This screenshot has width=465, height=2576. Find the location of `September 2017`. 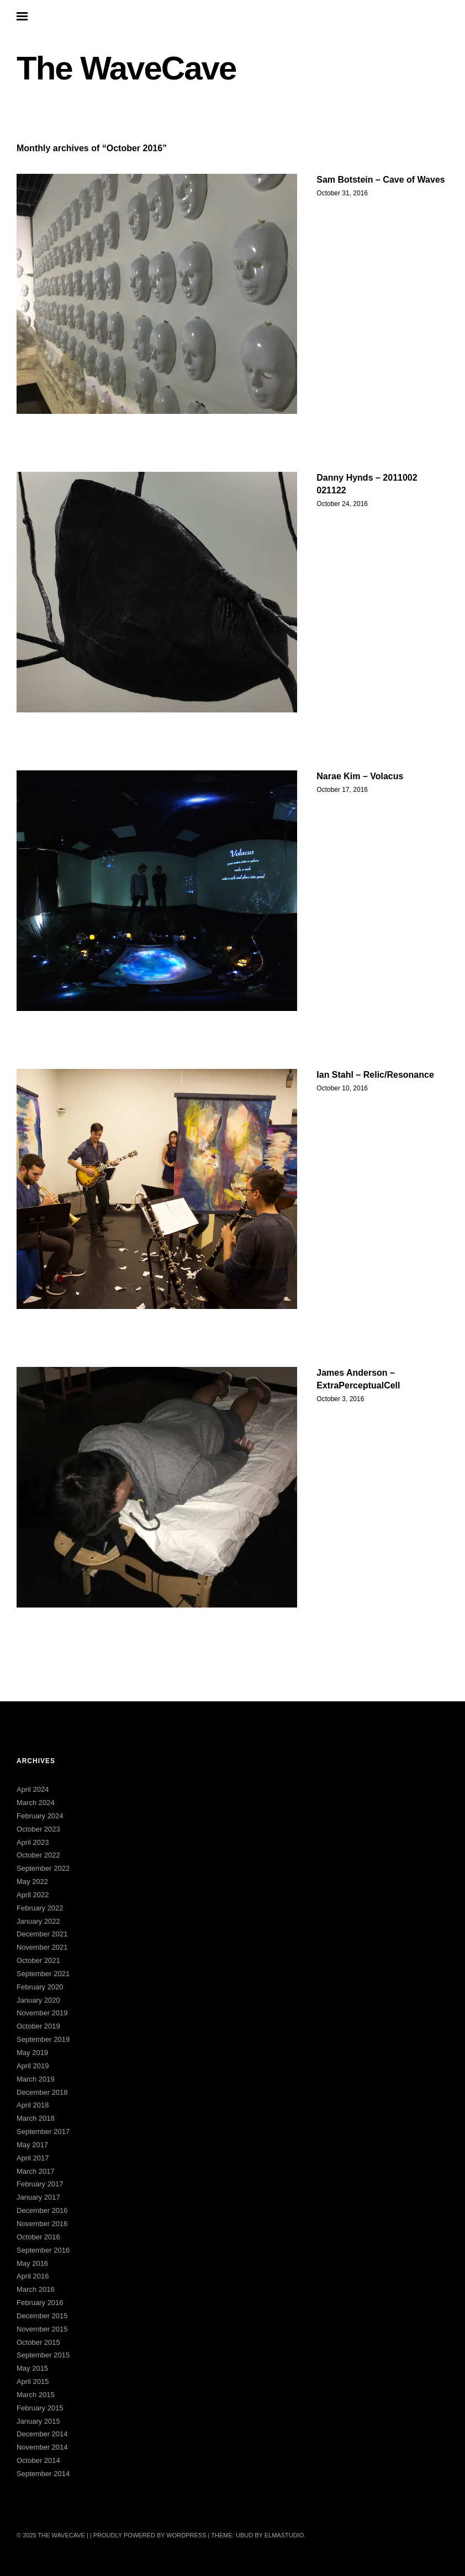

September 2017 is located at coordinates (43, 2131).